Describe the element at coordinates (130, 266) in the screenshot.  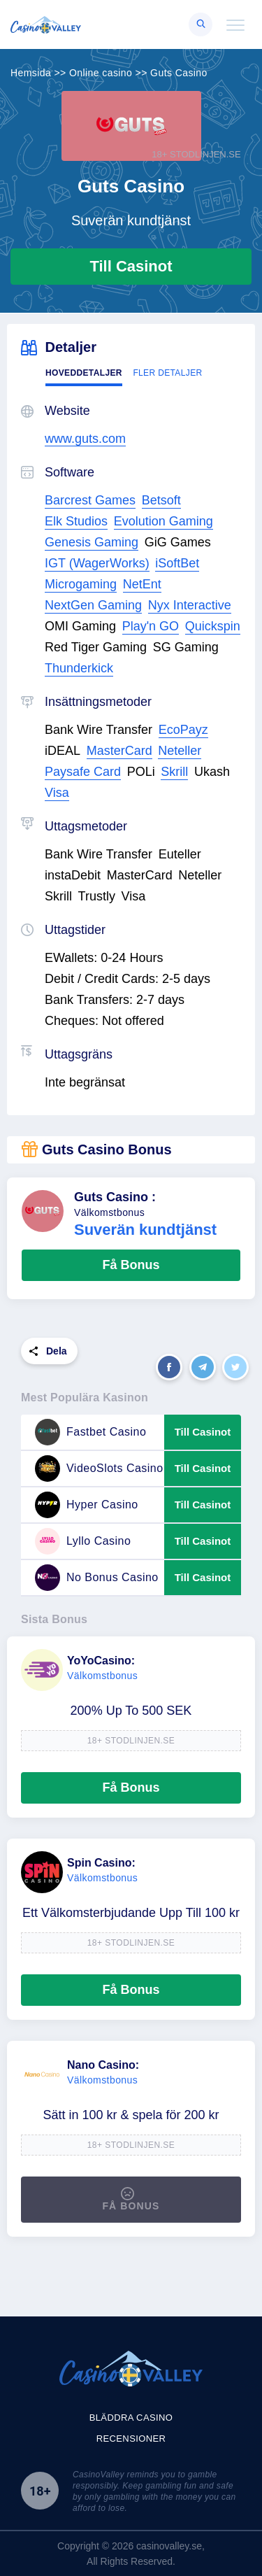
I see `Till Casinot` at that location.